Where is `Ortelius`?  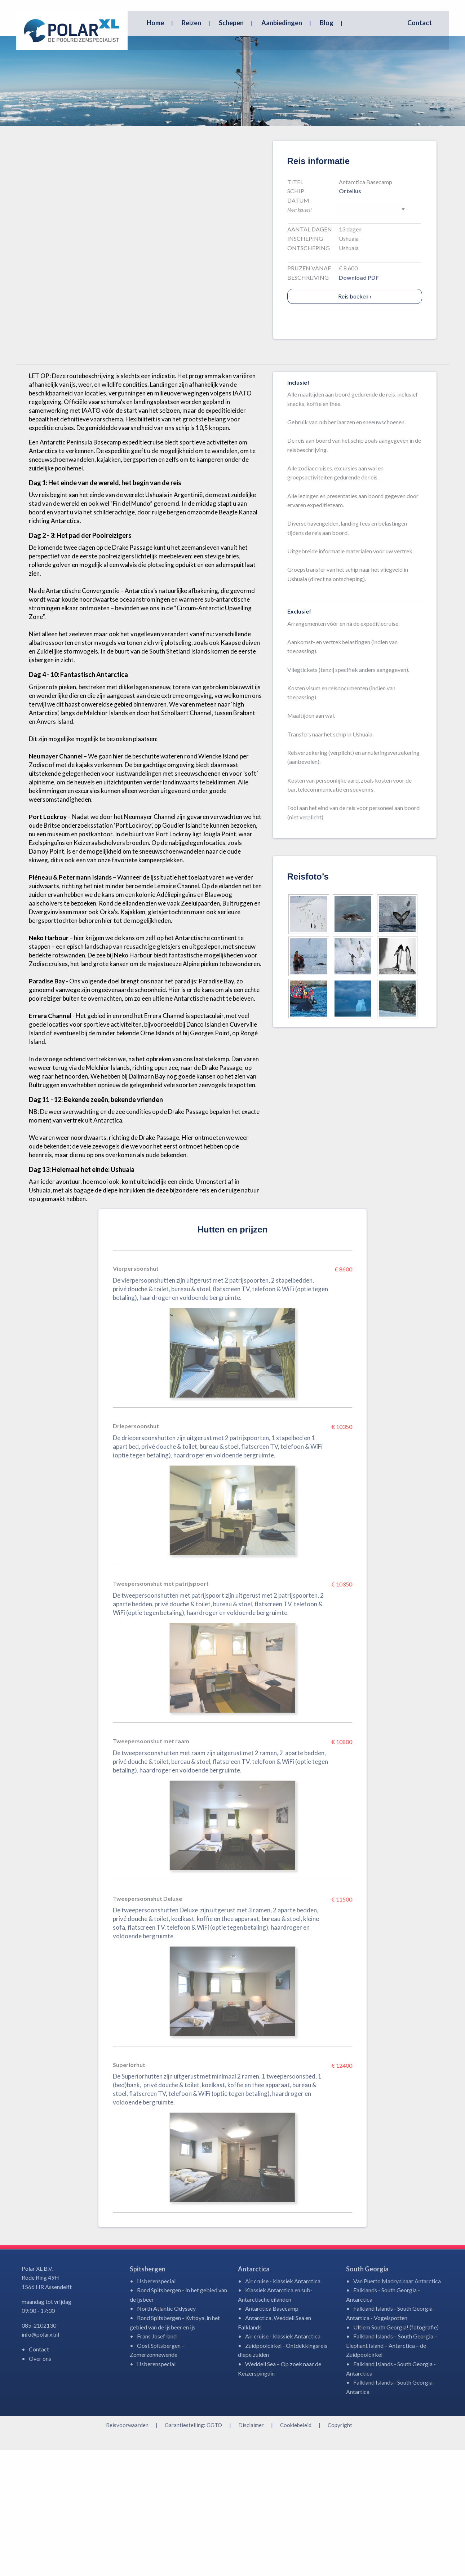 Ortelius is located at coordinates (350, 317).